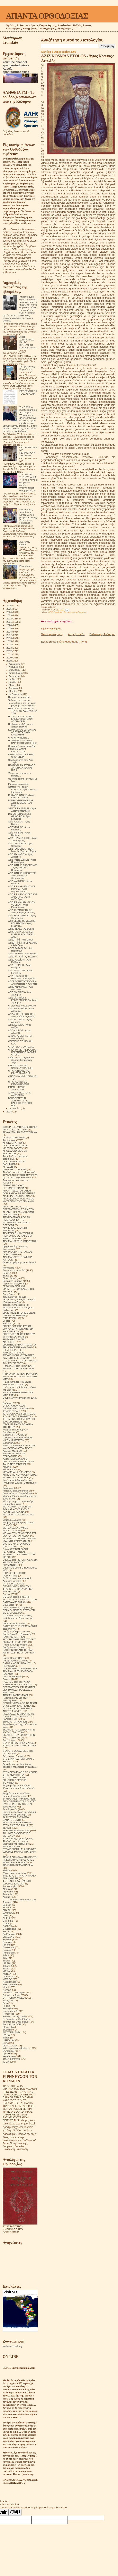 Image resolution: width=118 pixels, height=2576 pixels. I want to click on Η ΣΥΓΚΟΜΙΔΗ ΤΗΣ ΖΩΗΣ ΣΙΤΑΡΙ ΚΑΙ ΖΙΖΑΝΙΑ, so click(17, 1383).